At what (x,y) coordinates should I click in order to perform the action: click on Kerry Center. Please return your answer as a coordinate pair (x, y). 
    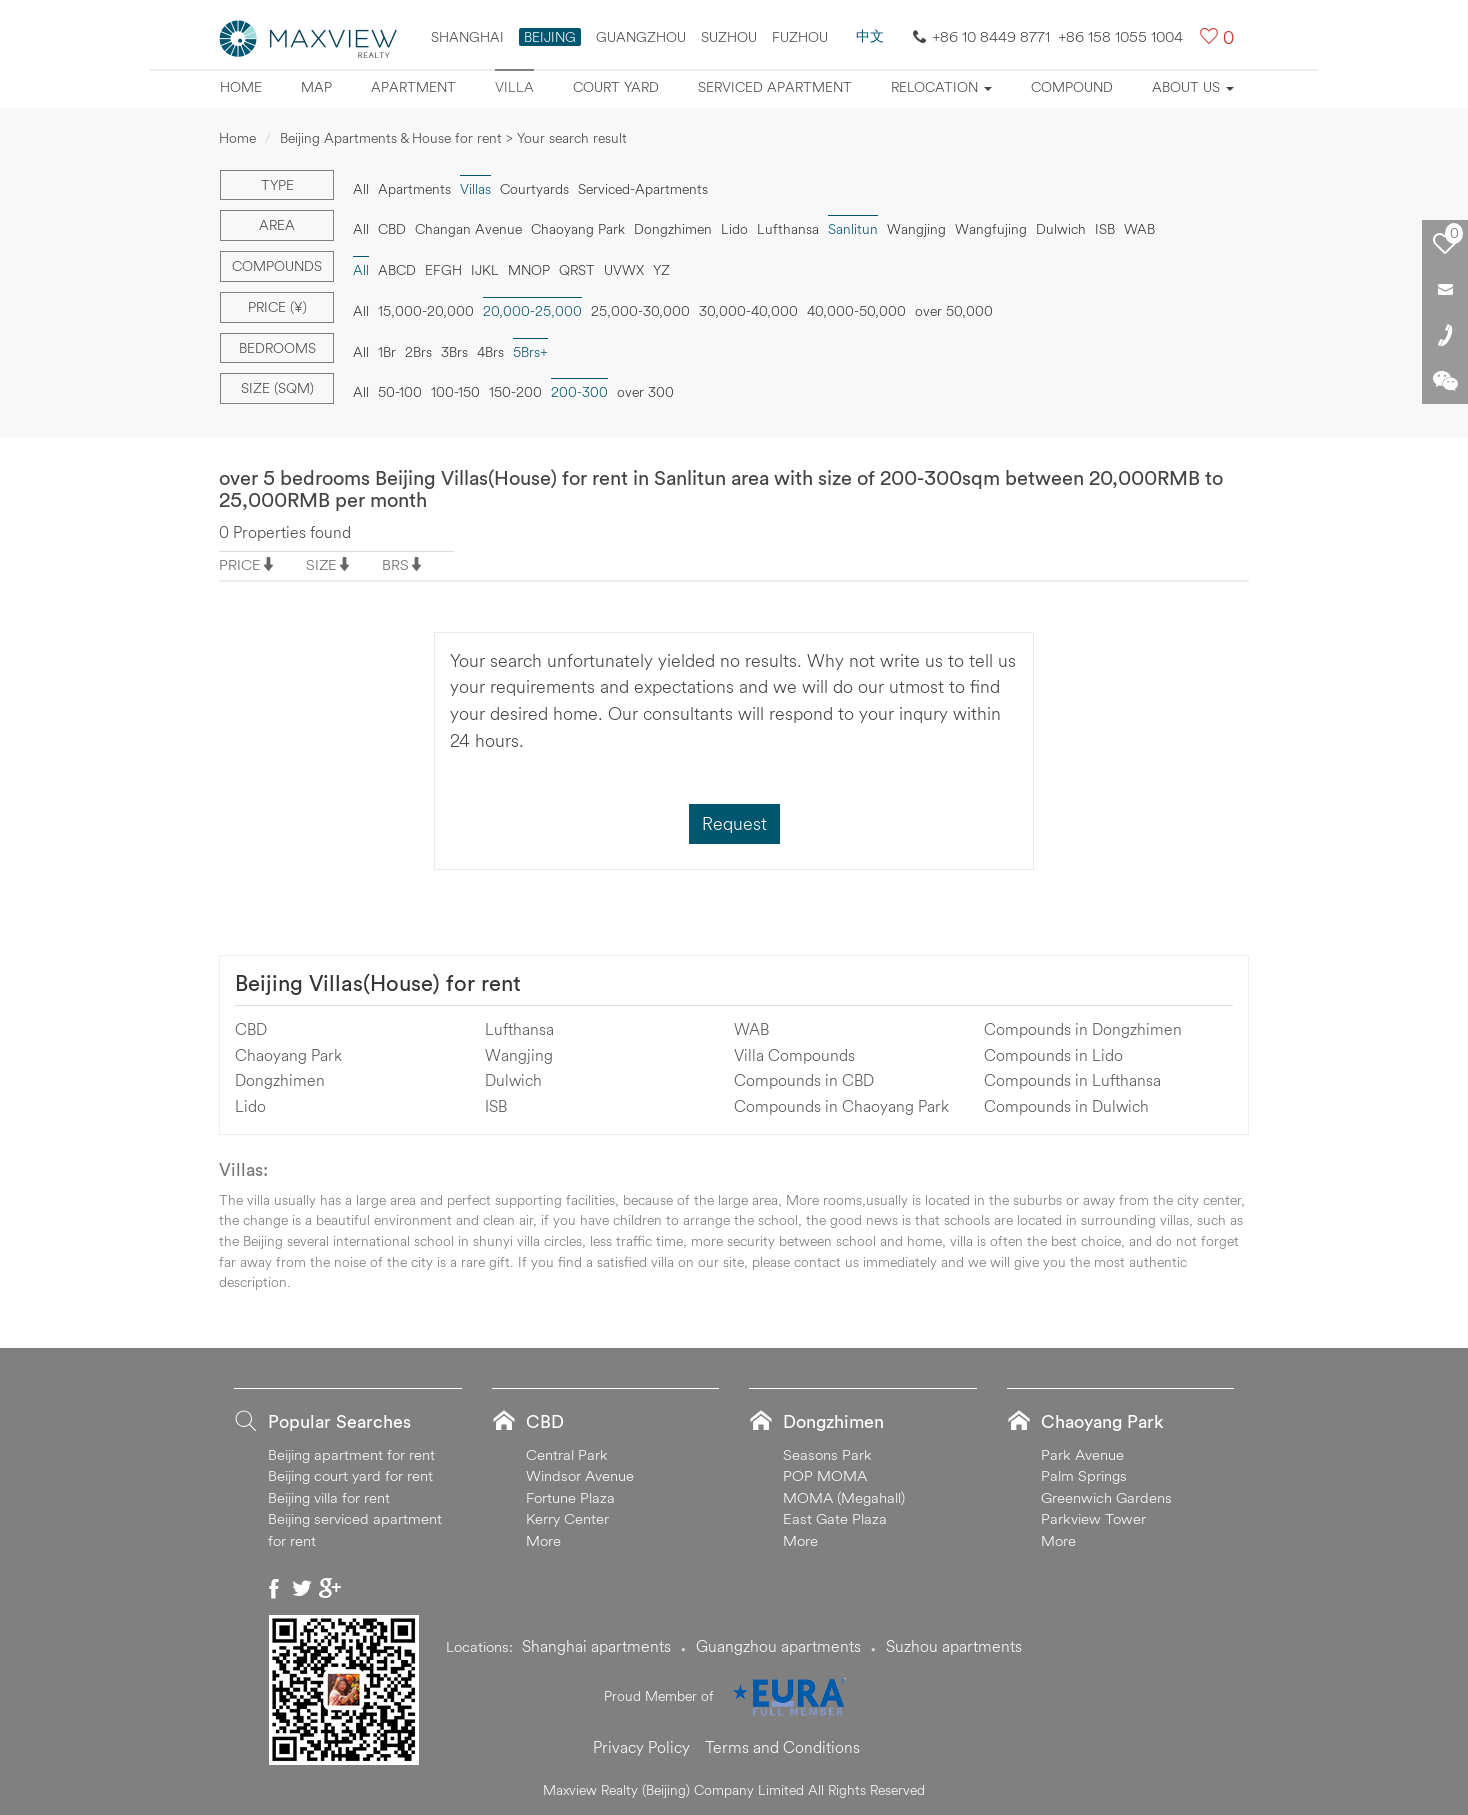
    Looking at the image, I should click on (567, 1518).